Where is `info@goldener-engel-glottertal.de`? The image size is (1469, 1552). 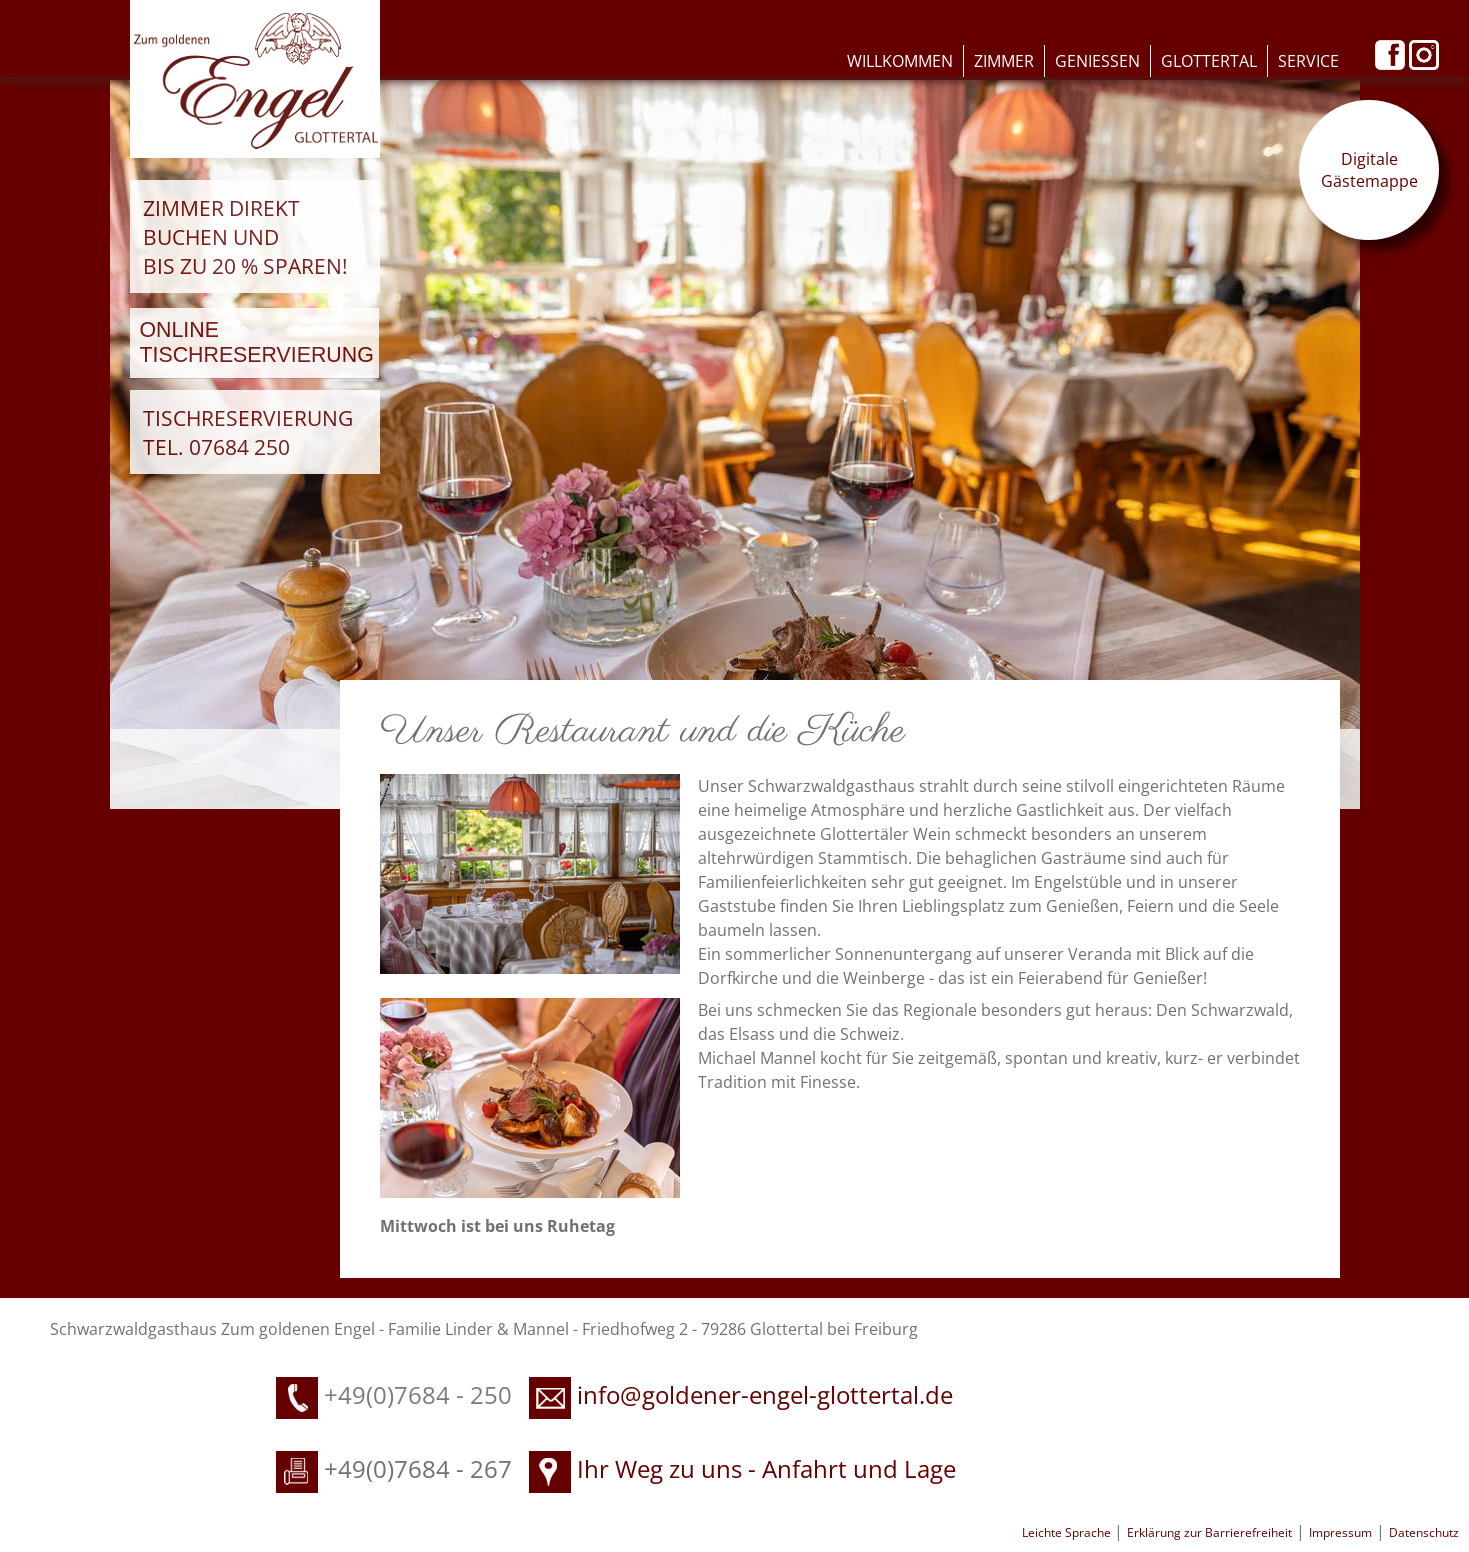
info@goldener-engel-glottertal.de is located at coordinates (765, 1394).